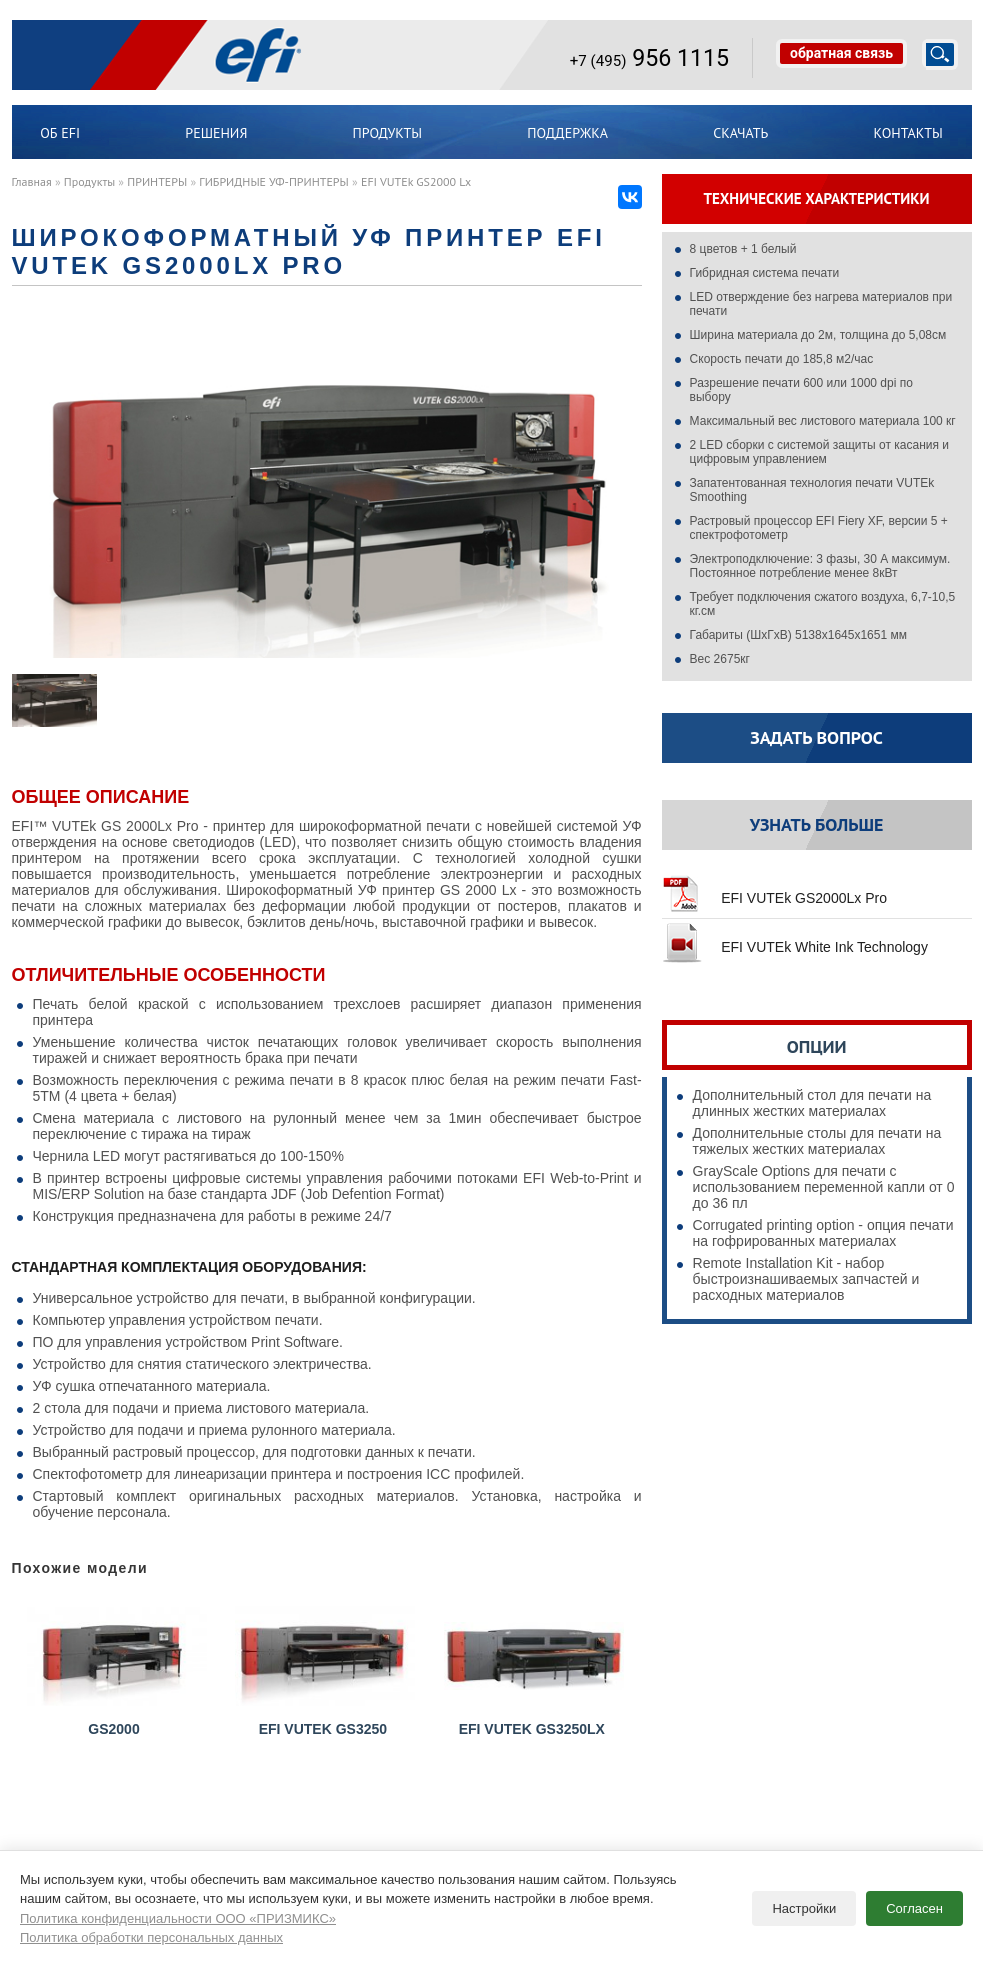  I want to click on EFI VUTEk GS3250, so click(325, 1669).